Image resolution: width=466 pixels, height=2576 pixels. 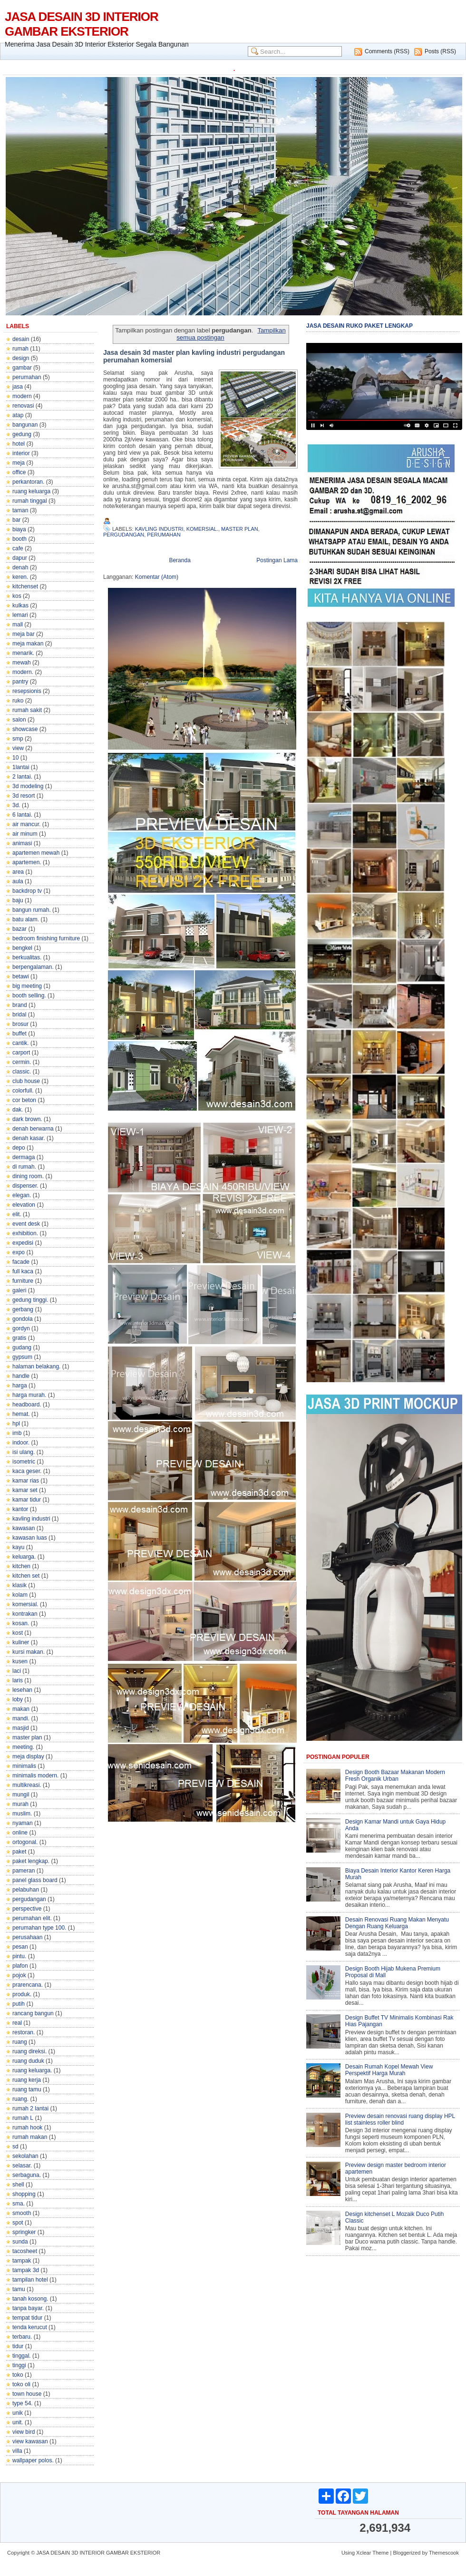 I want to click on prarencana., so click(x=27, y=1984).